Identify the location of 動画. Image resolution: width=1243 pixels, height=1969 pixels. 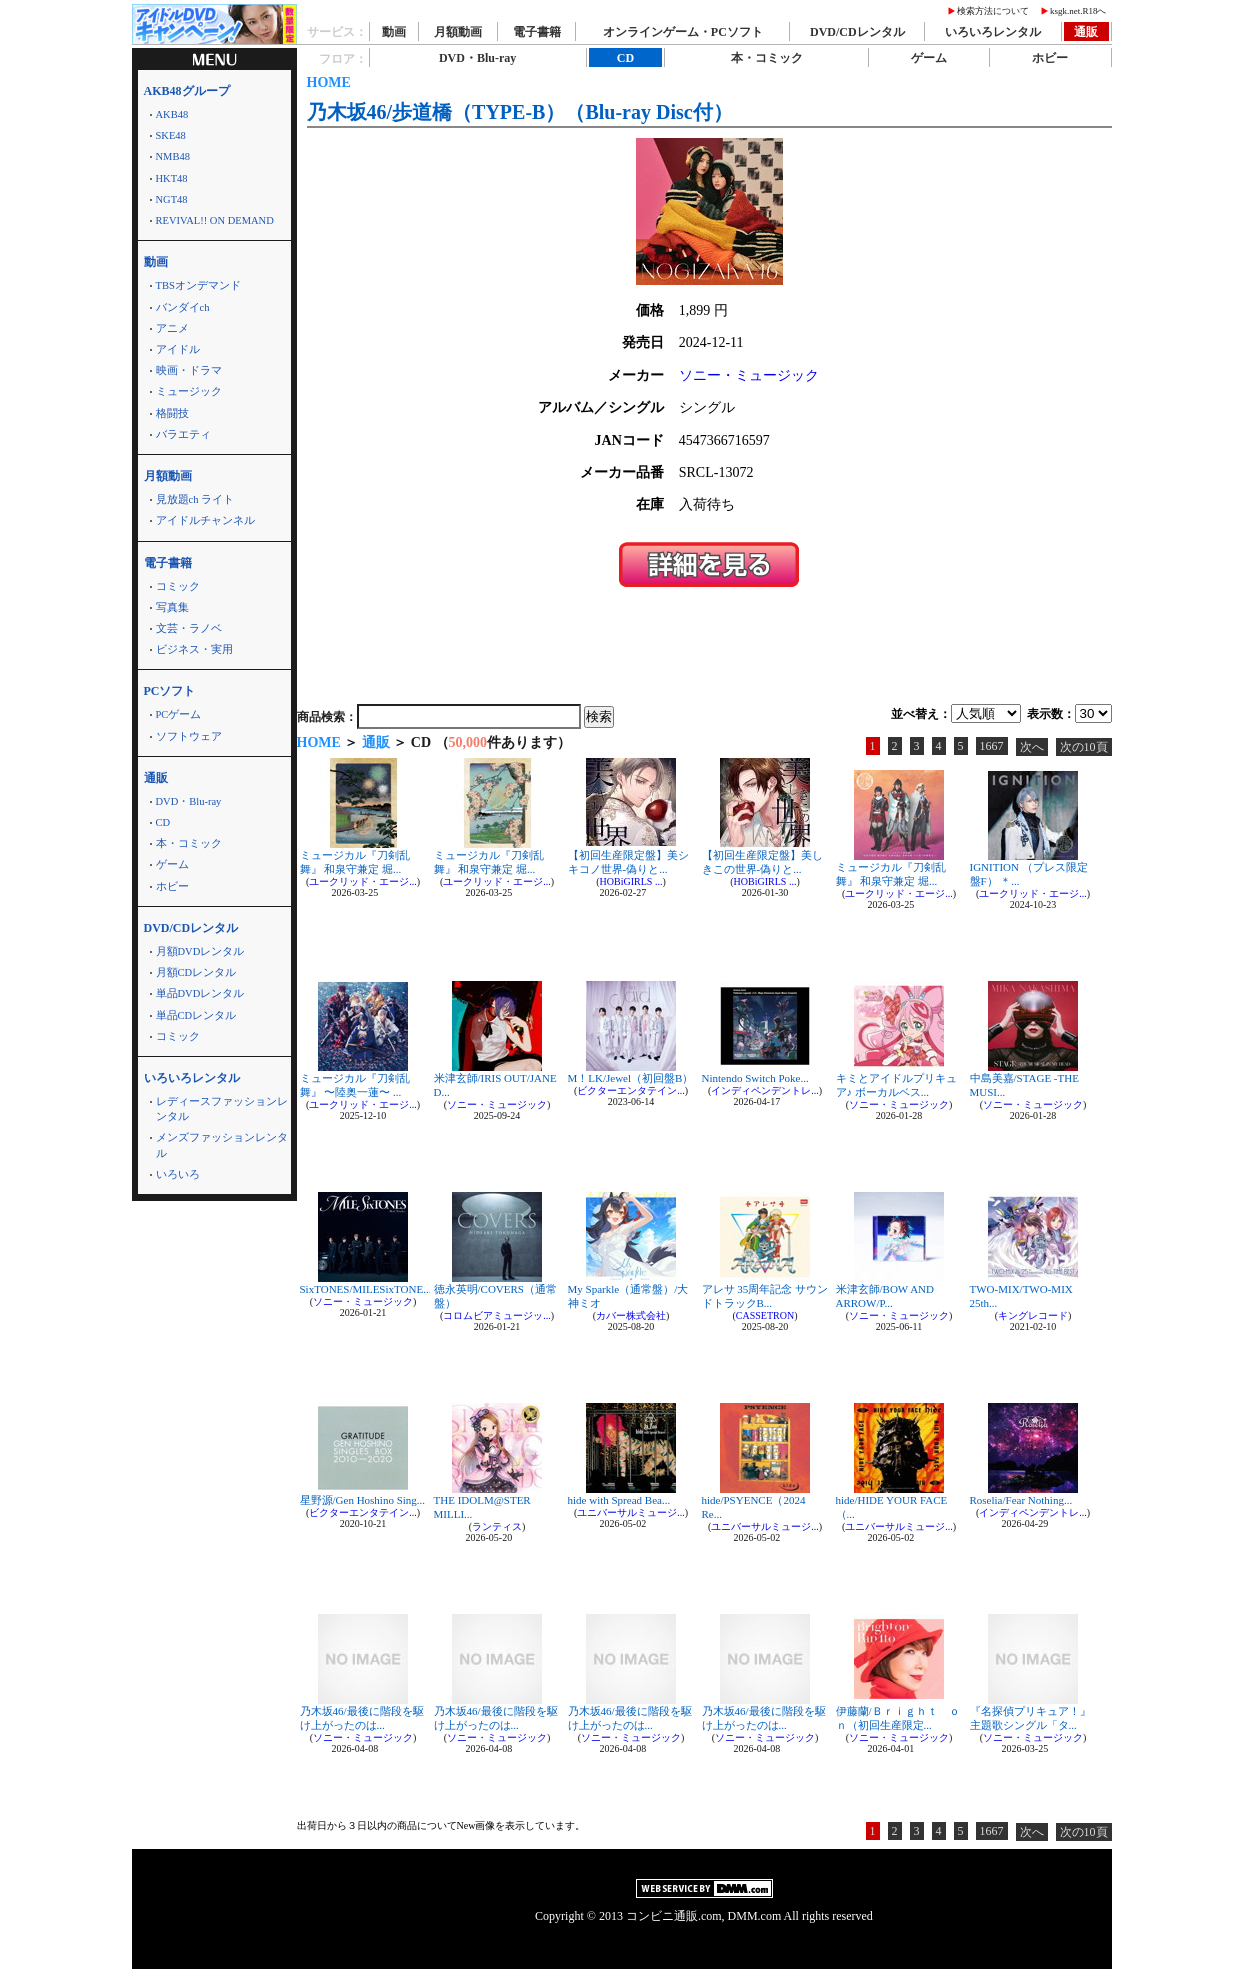
(394, 32).